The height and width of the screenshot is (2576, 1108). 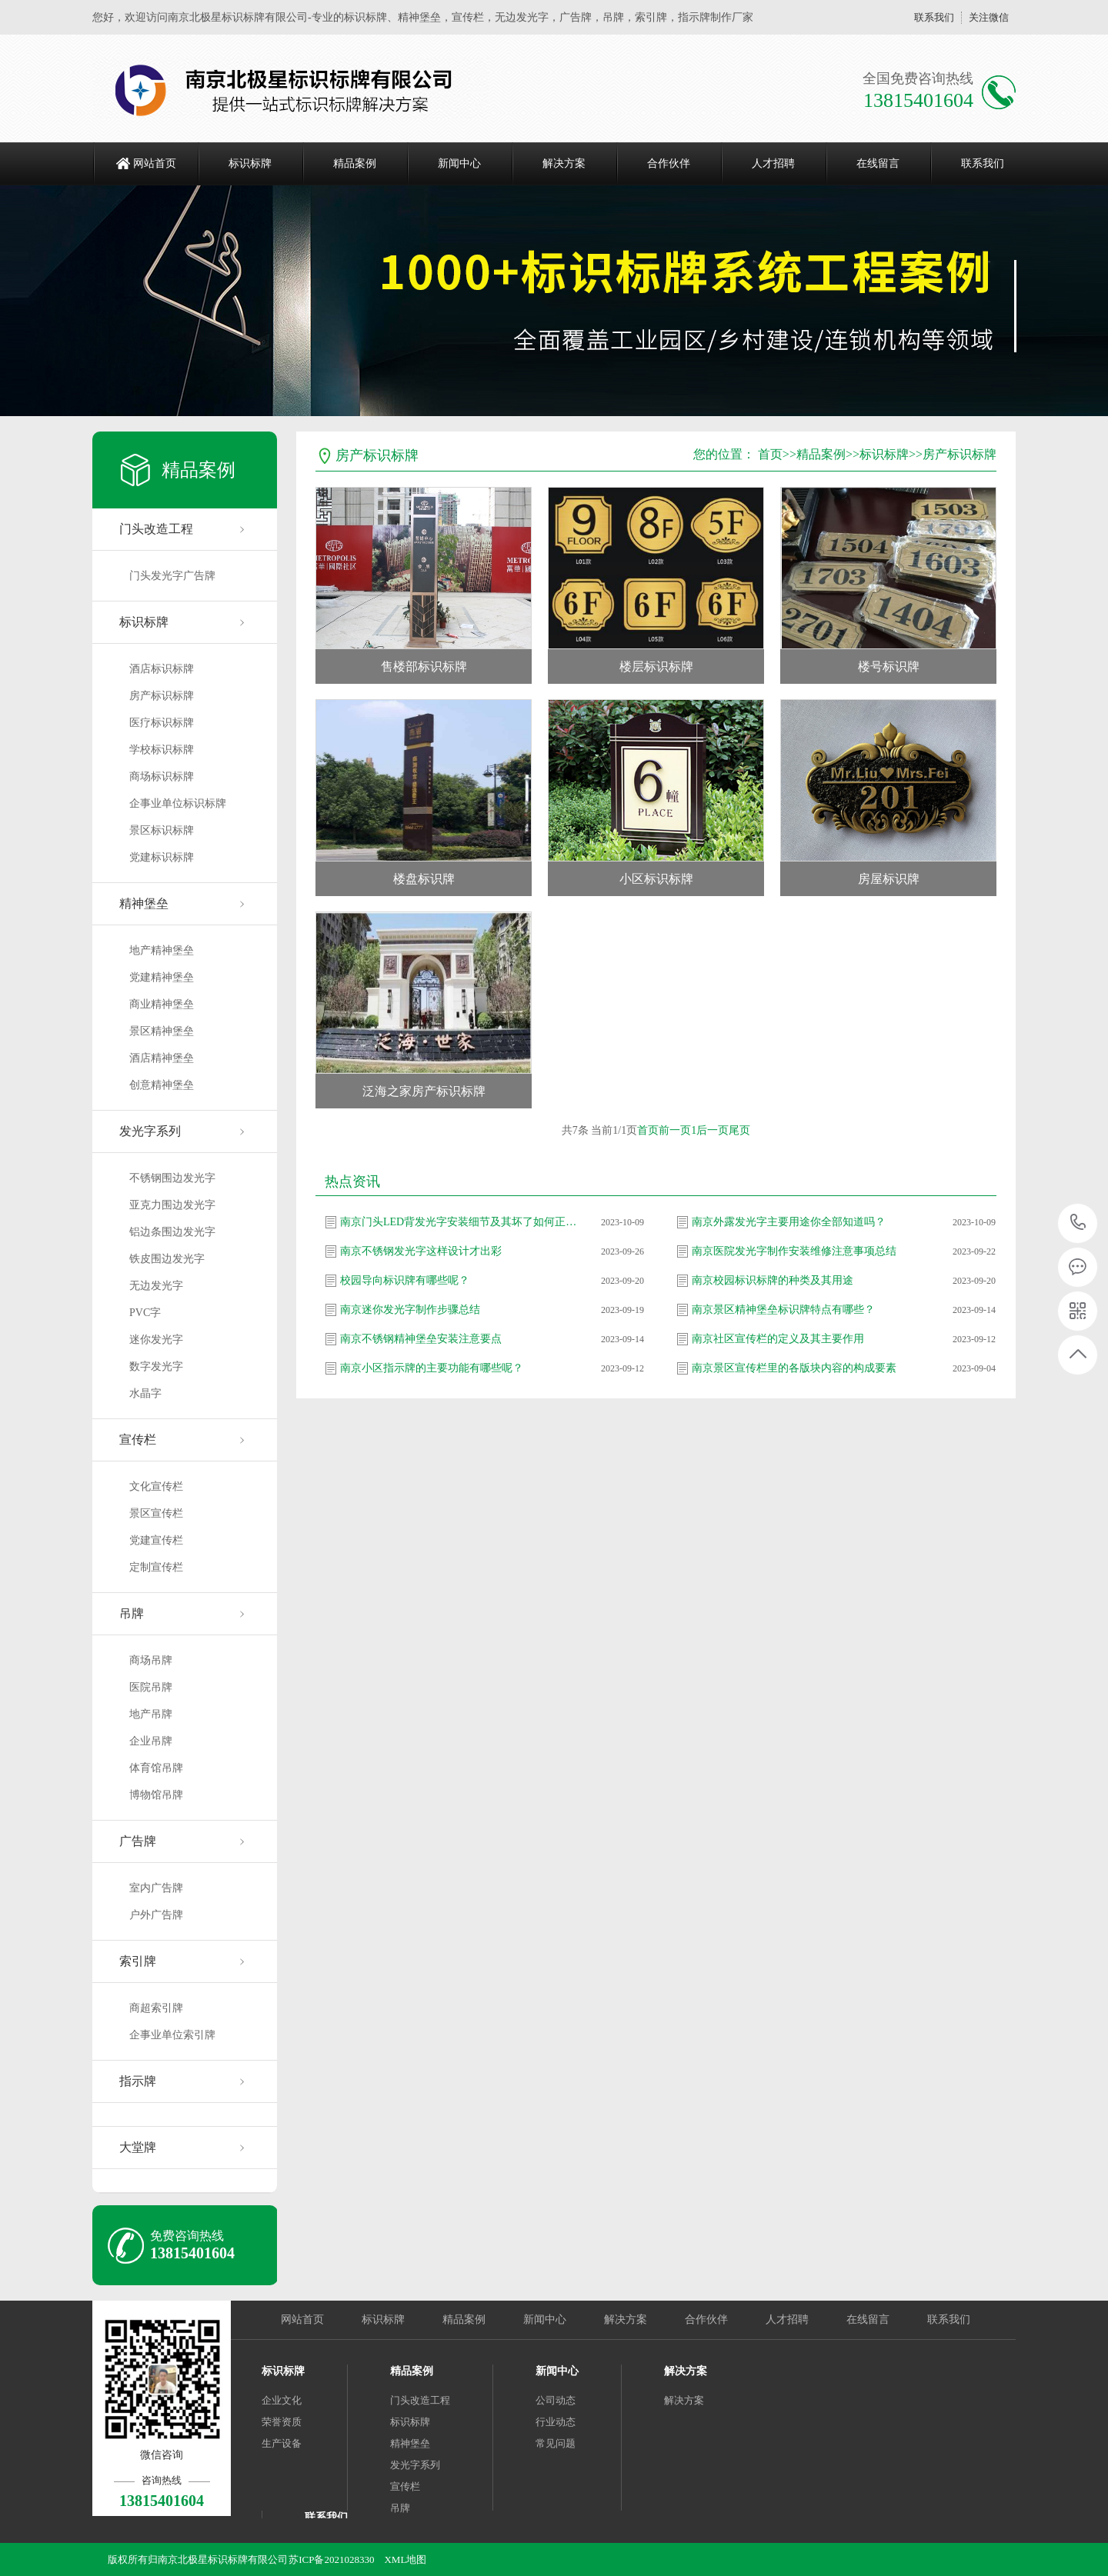 What do you see at coordinates (131, 1613) in the screenshot?
I see `吊牌` at bounding box center [131, 1613].